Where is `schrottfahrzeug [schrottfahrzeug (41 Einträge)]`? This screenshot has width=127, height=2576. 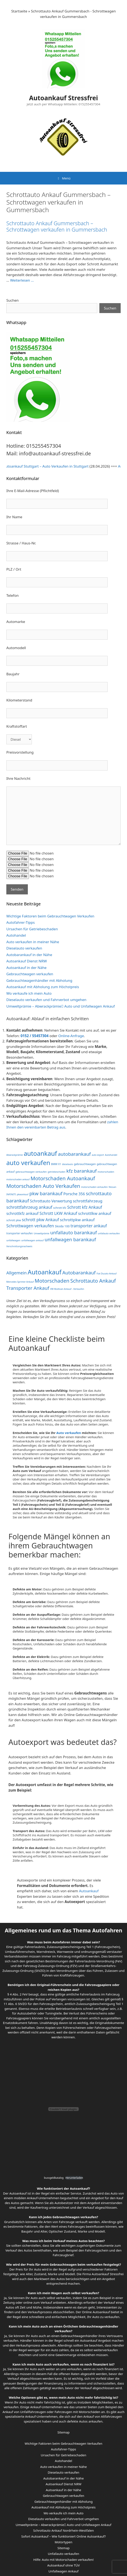
schrottfahrzeug [schrottfahrzeug (41 Einträge)] is located at coordinates (87, 1189).